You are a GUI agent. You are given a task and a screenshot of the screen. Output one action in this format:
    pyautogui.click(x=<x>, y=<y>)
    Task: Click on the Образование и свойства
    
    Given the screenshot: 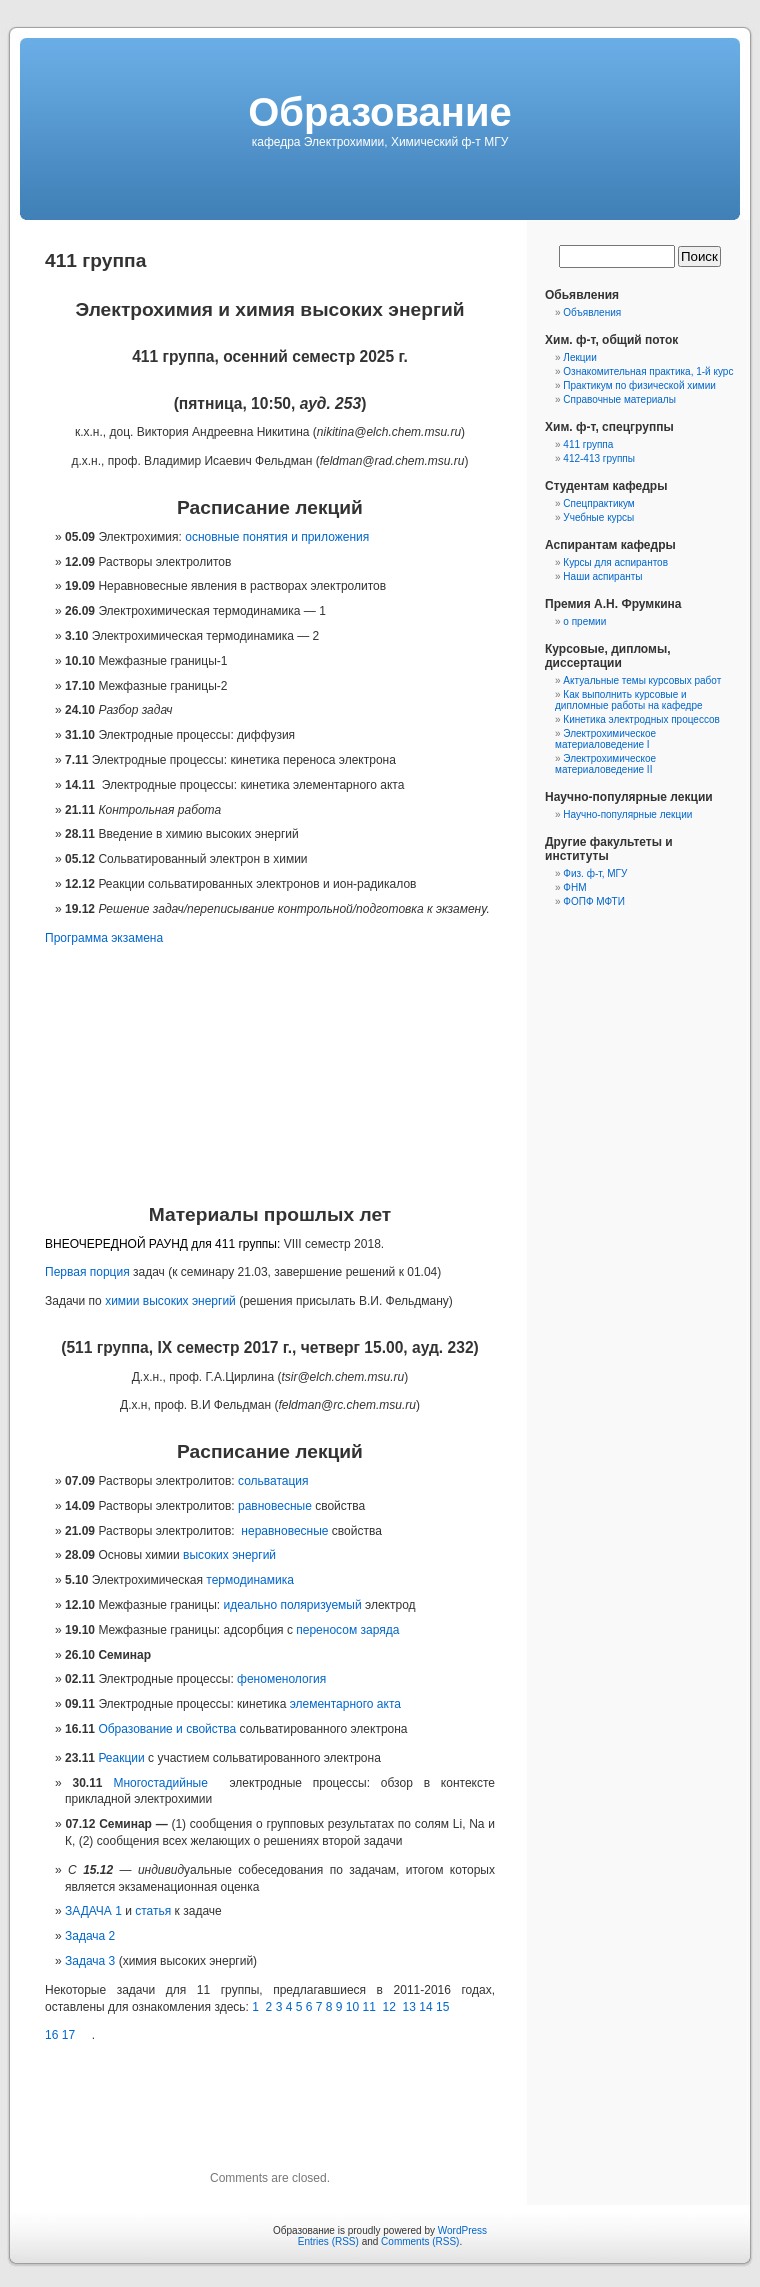 What is the action you would take?
    pyautogui.click(x=167, y=1729)
    